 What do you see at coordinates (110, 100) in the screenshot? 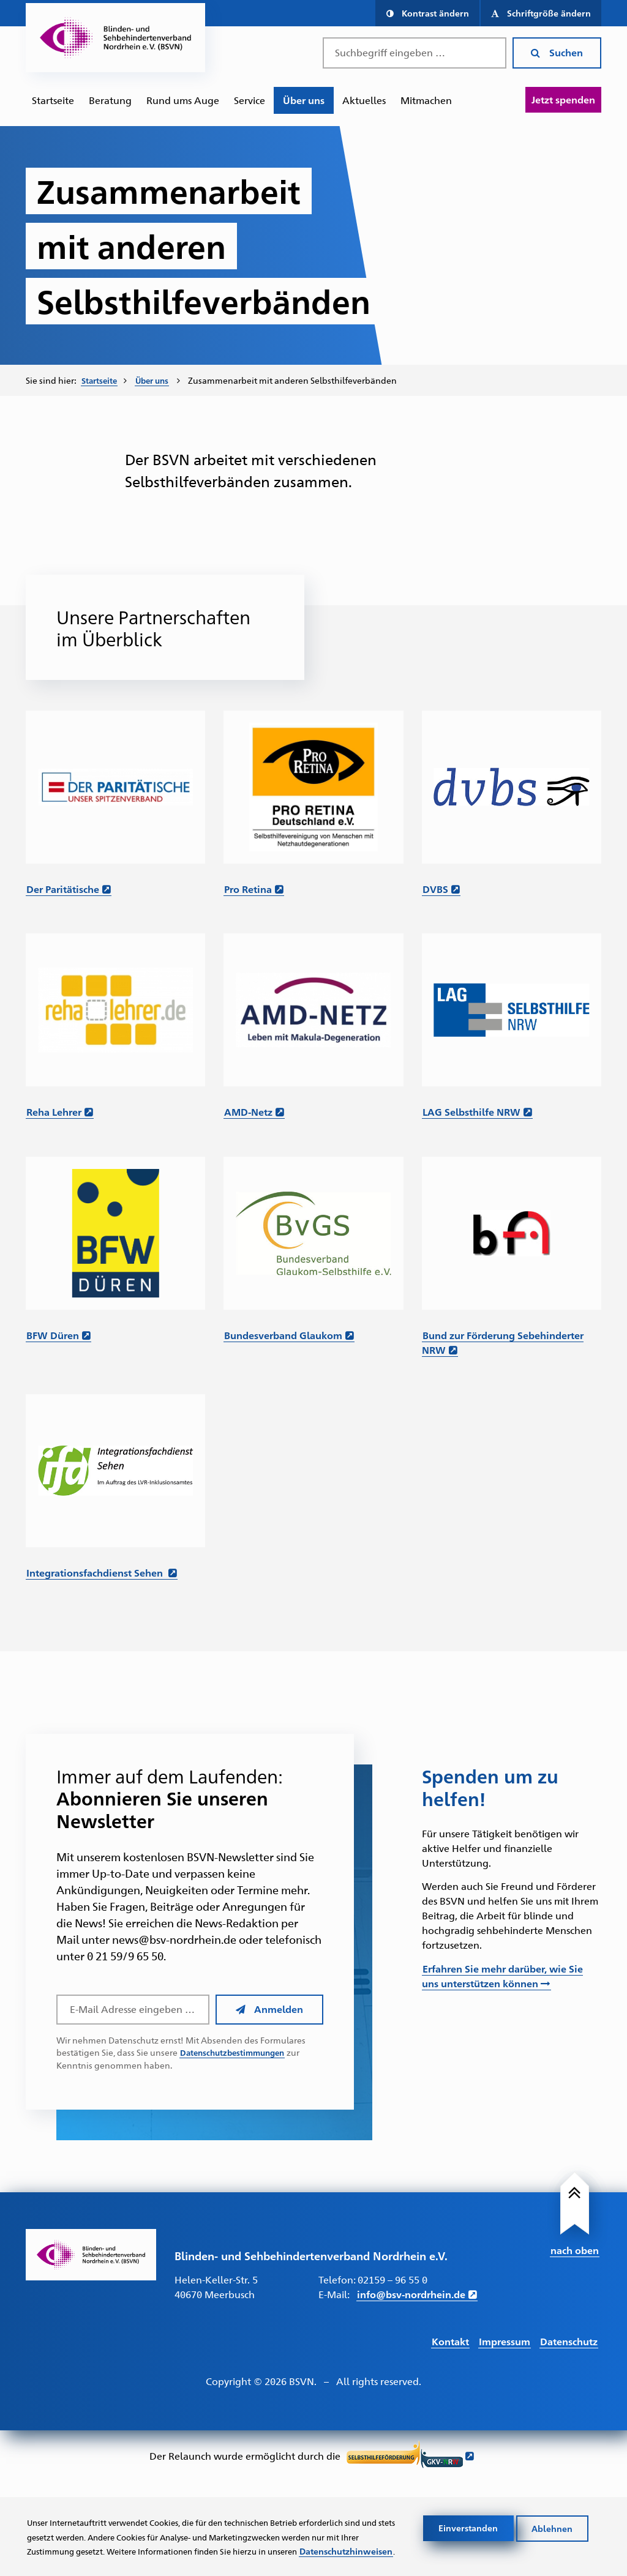
I see `Beratung [Zur Unterseite "Beratung und Unterstützung"]` at bounding box center [110, 100].